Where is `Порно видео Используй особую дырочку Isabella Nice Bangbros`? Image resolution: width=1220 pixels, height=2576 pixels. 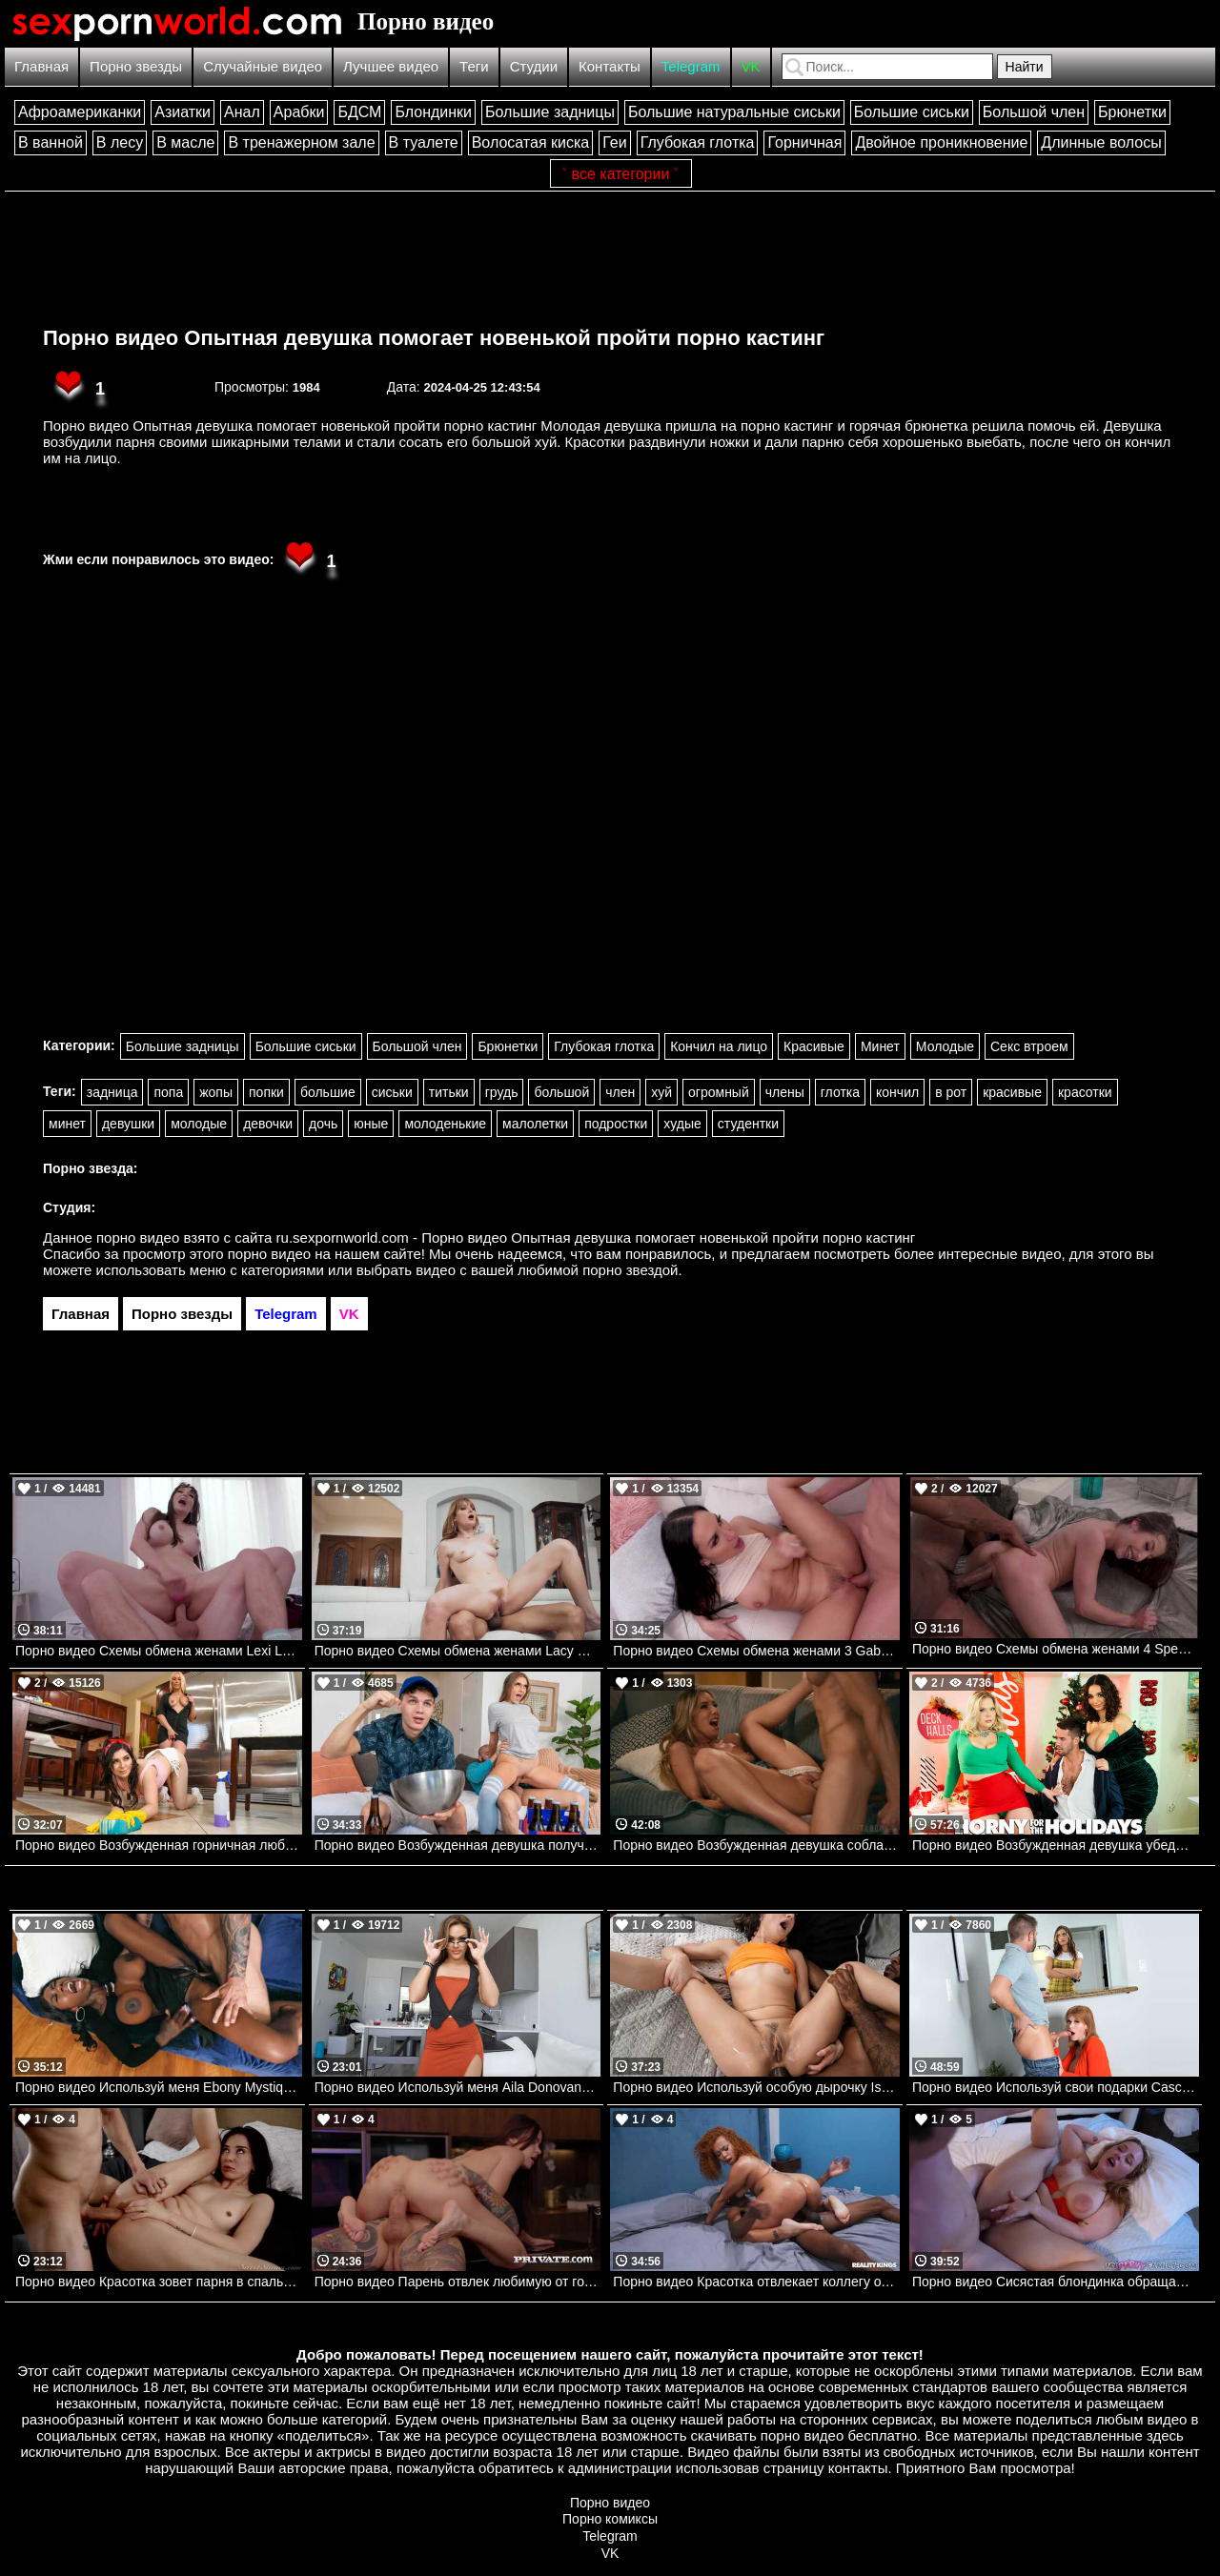 Порно видео Используй особую дырочку Isabella Nice Bangbros is located at coordinates (756, 2087).